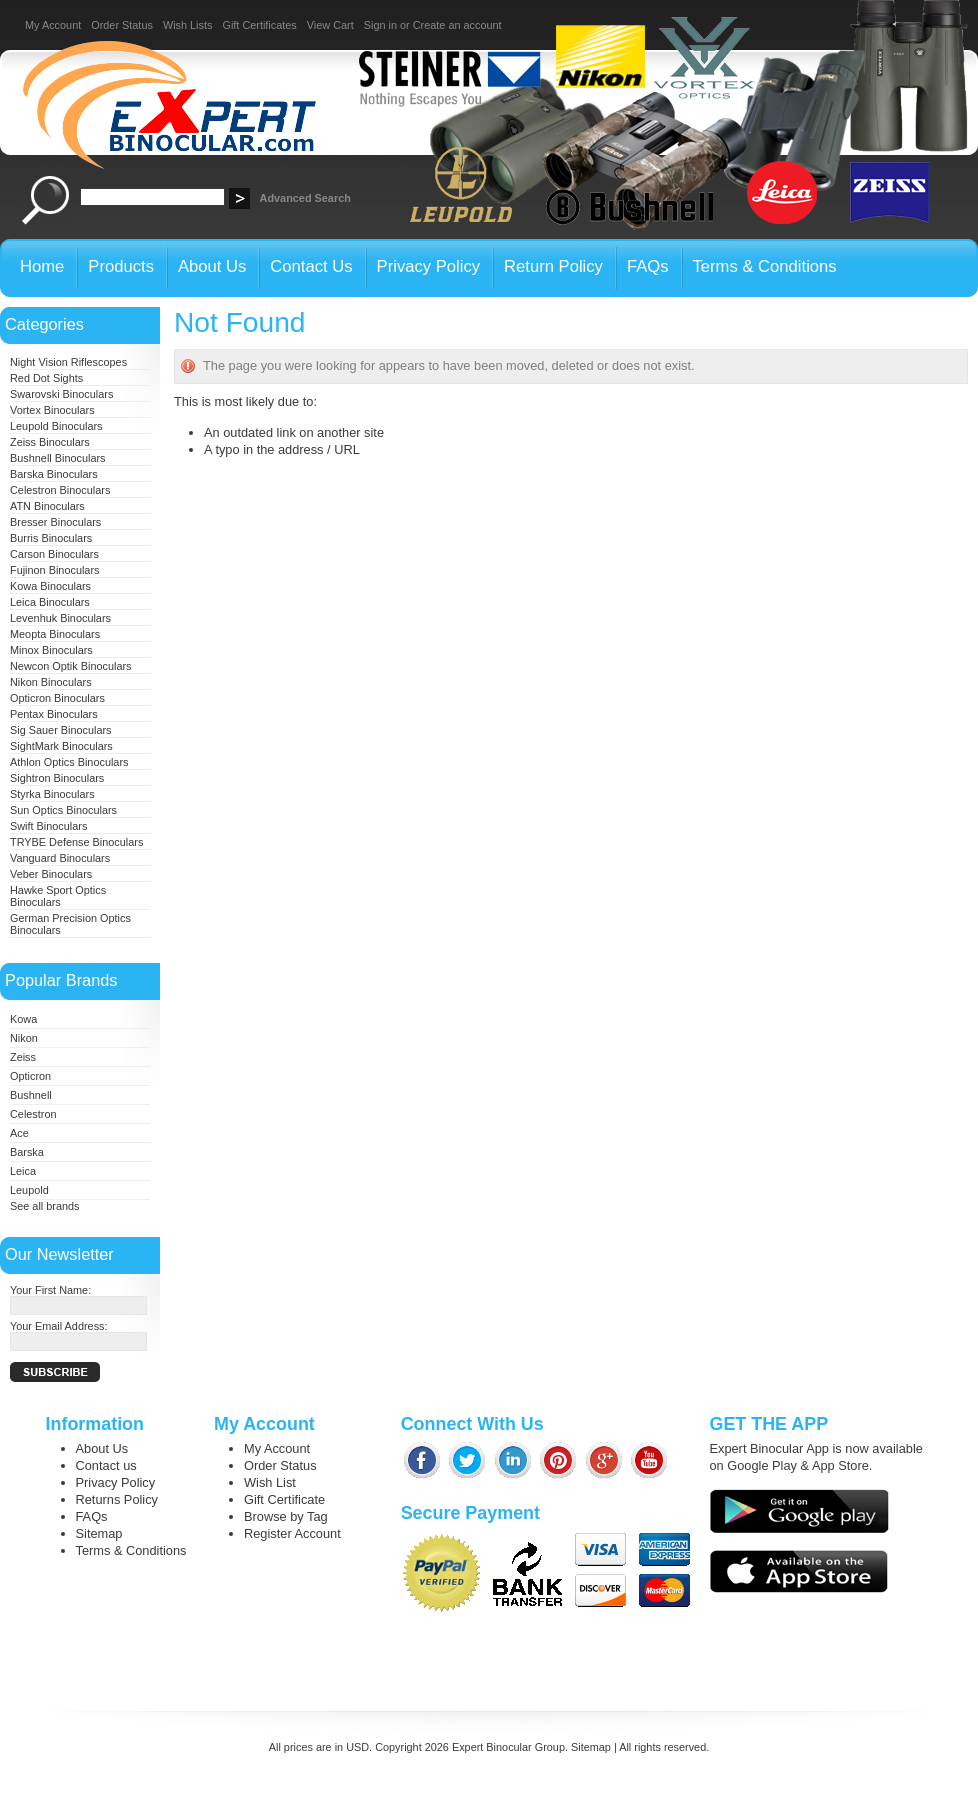 This screenshot has height=1804, width=978. I want to click on Meopta Binoculars, so click(55, 634).